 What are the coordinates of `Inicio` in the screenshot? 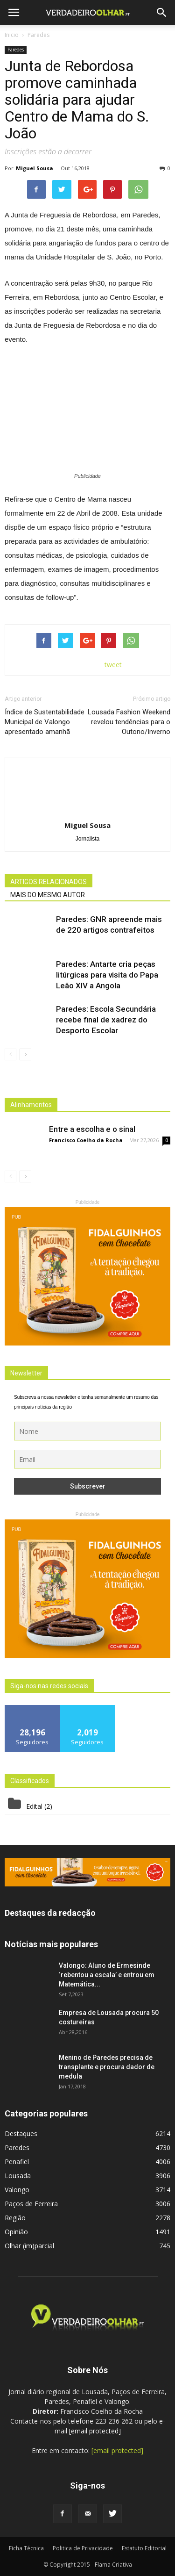 It's located at (12, 35).